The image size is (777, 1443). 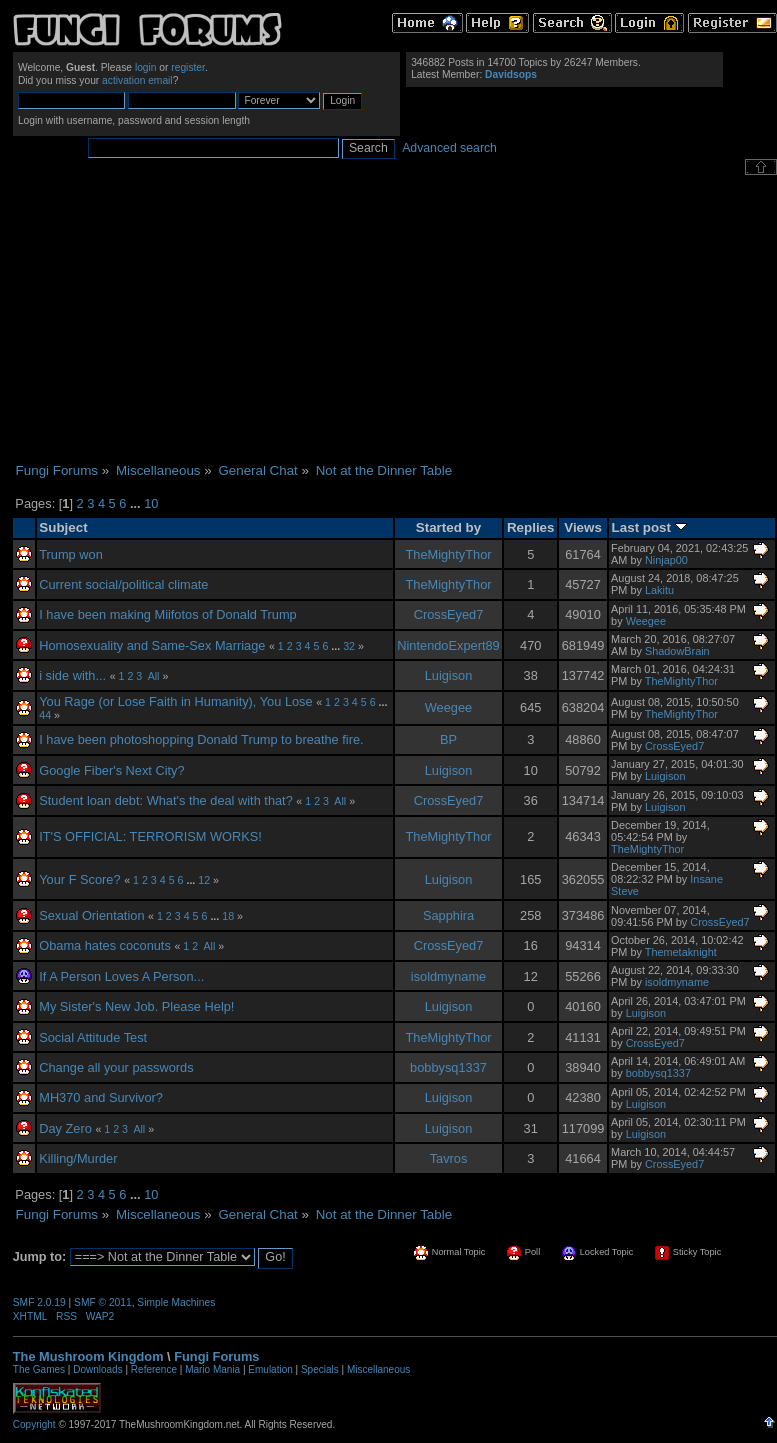 I want to click on 10, so click(x=151, y=503).